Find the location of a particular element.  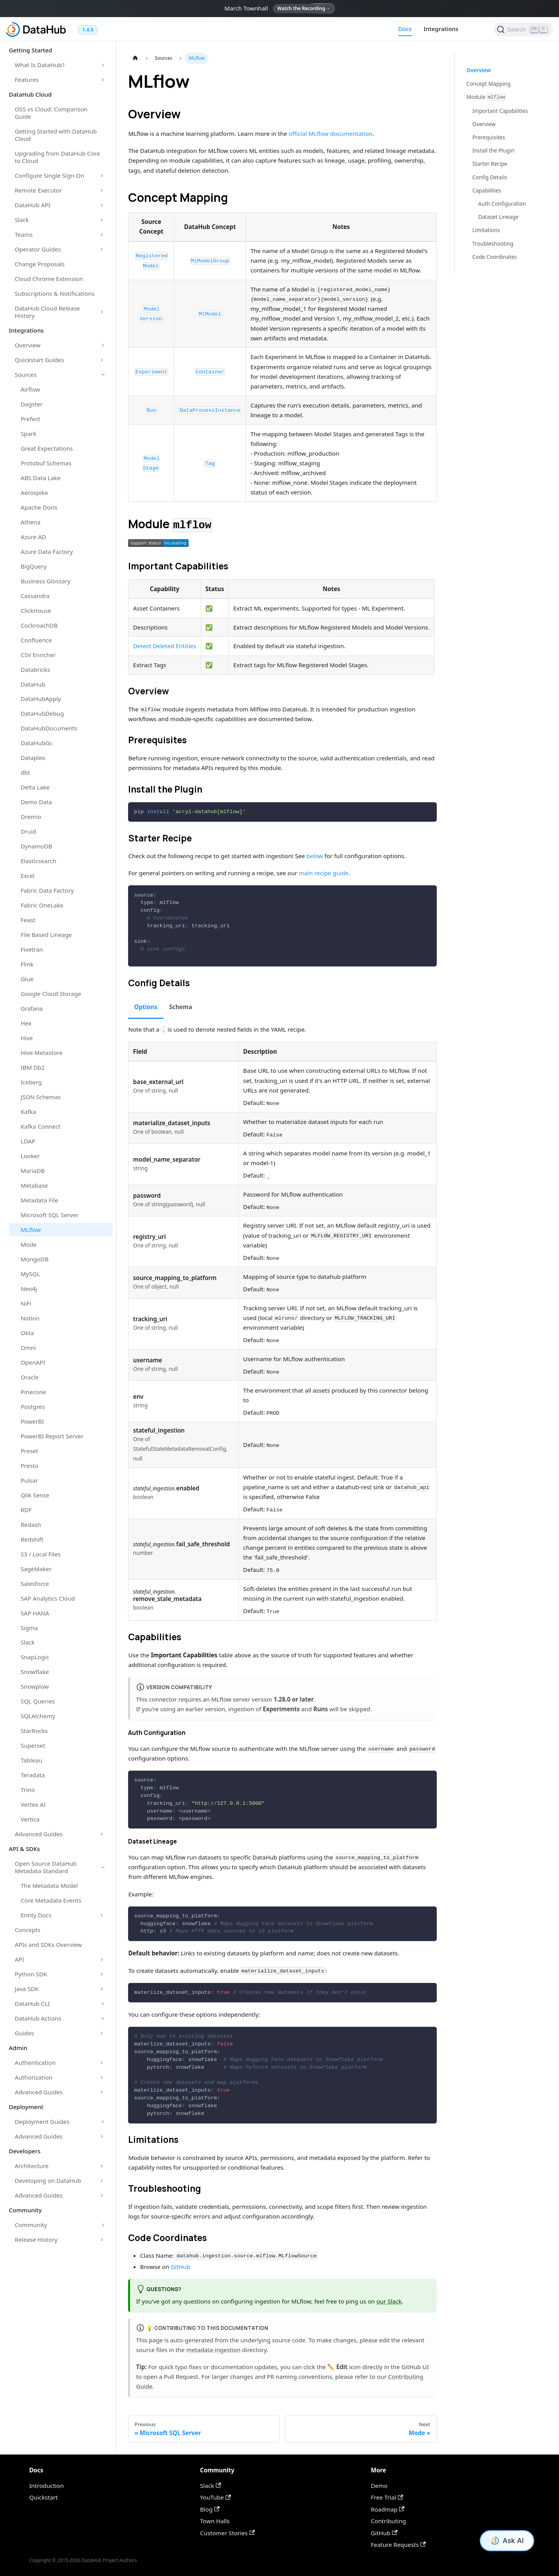

Redshift is located at coordinates (32, 1539).